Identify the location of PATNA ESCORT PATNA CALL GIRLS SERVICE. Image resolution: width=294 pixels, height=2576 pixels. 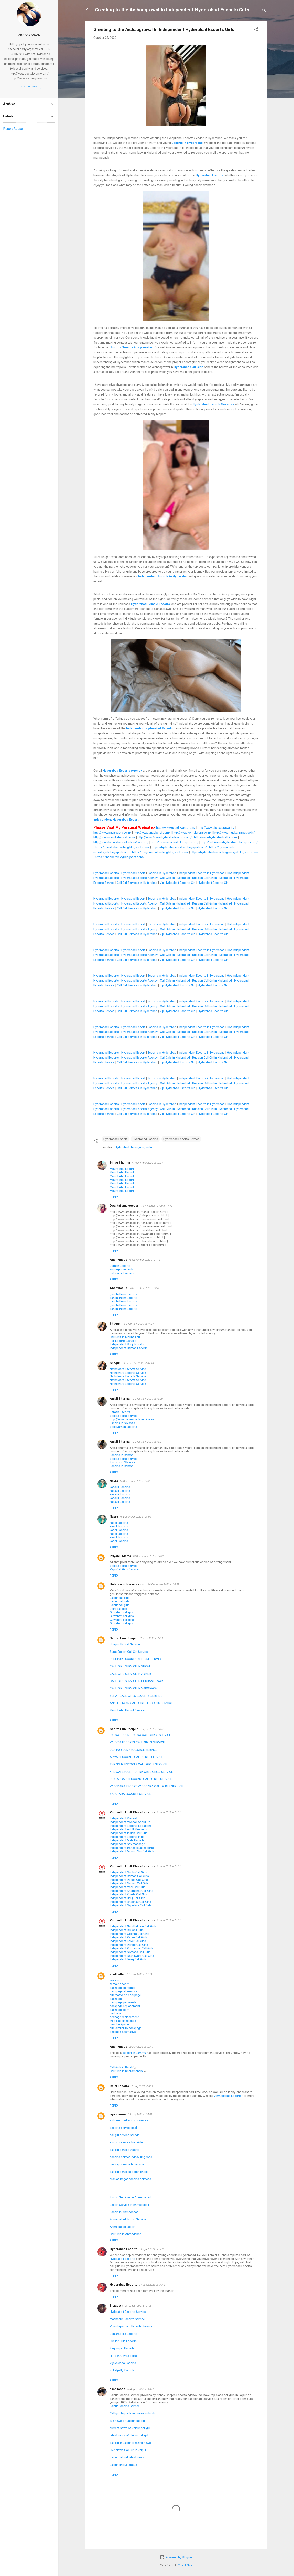
(140, 1735).